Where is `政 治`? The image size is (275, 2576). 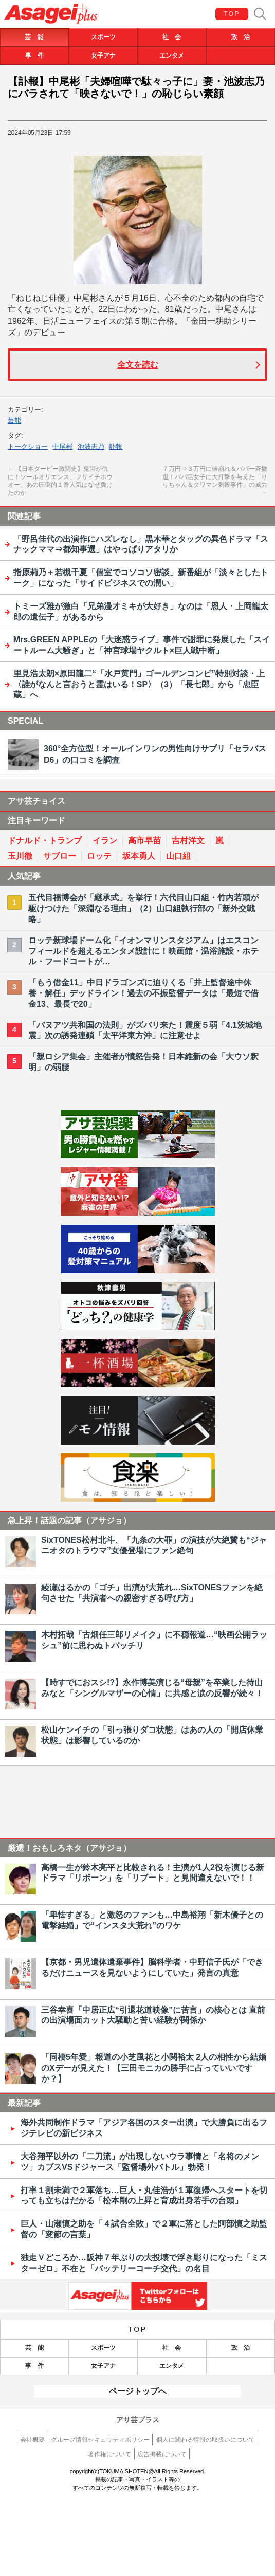
政 治 is located at coordinates (240, 37).